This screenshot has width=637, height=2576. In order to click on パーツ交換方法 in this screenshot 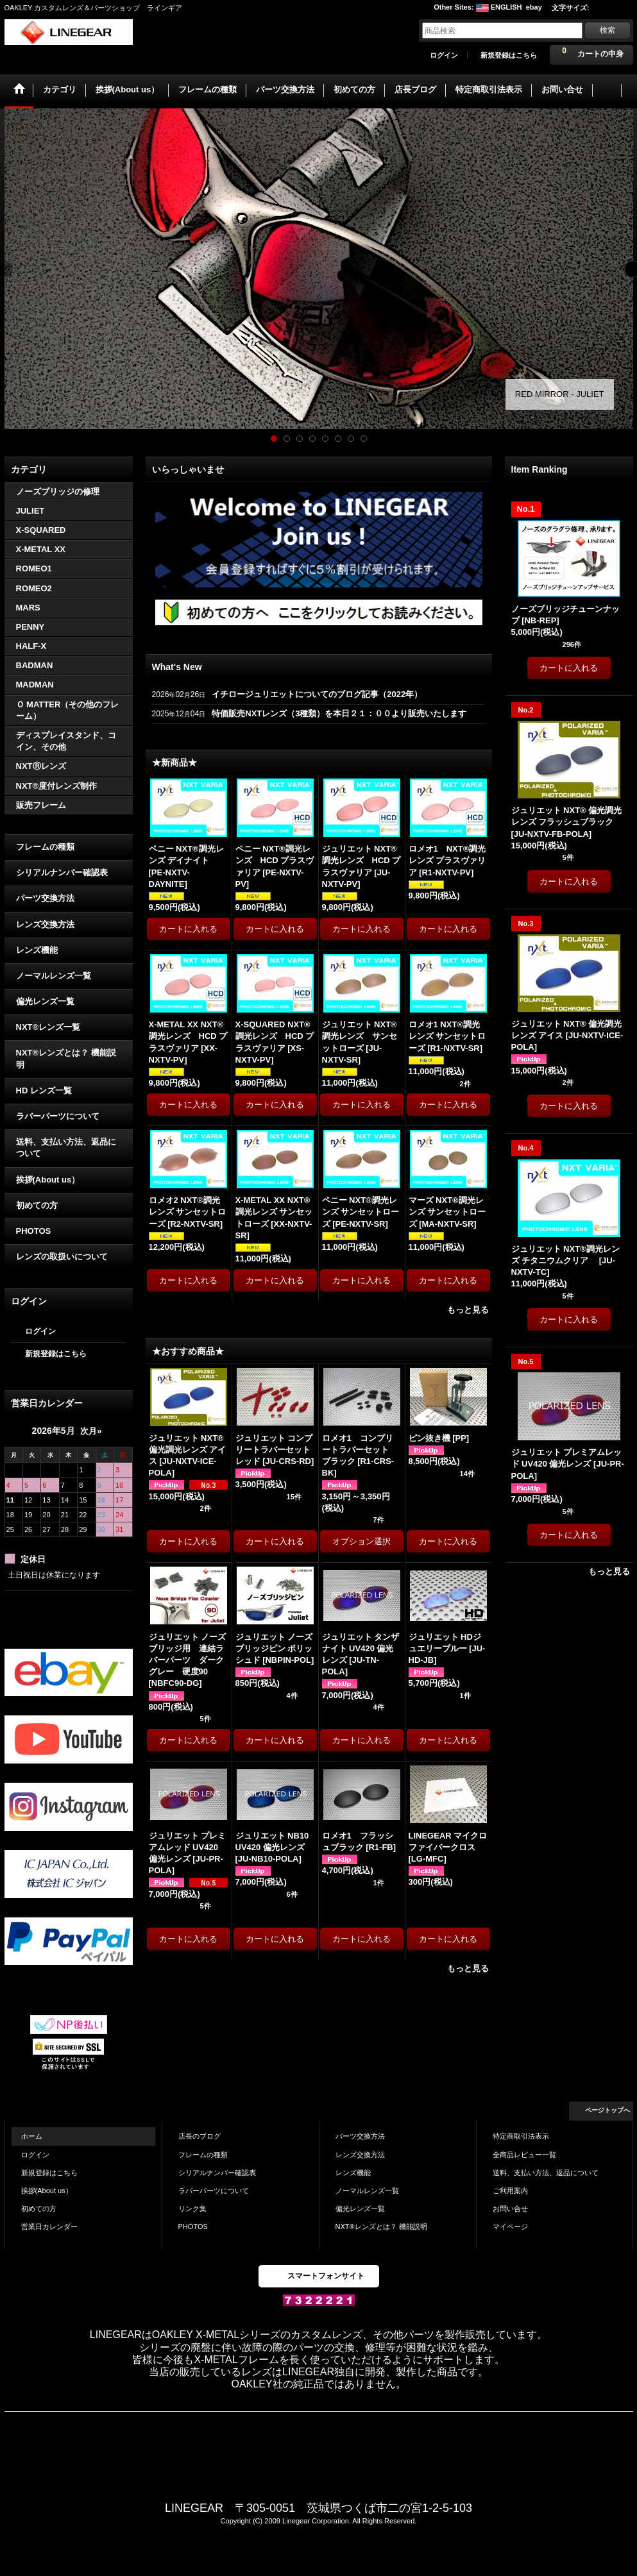, I will do `click(45, 898)`.